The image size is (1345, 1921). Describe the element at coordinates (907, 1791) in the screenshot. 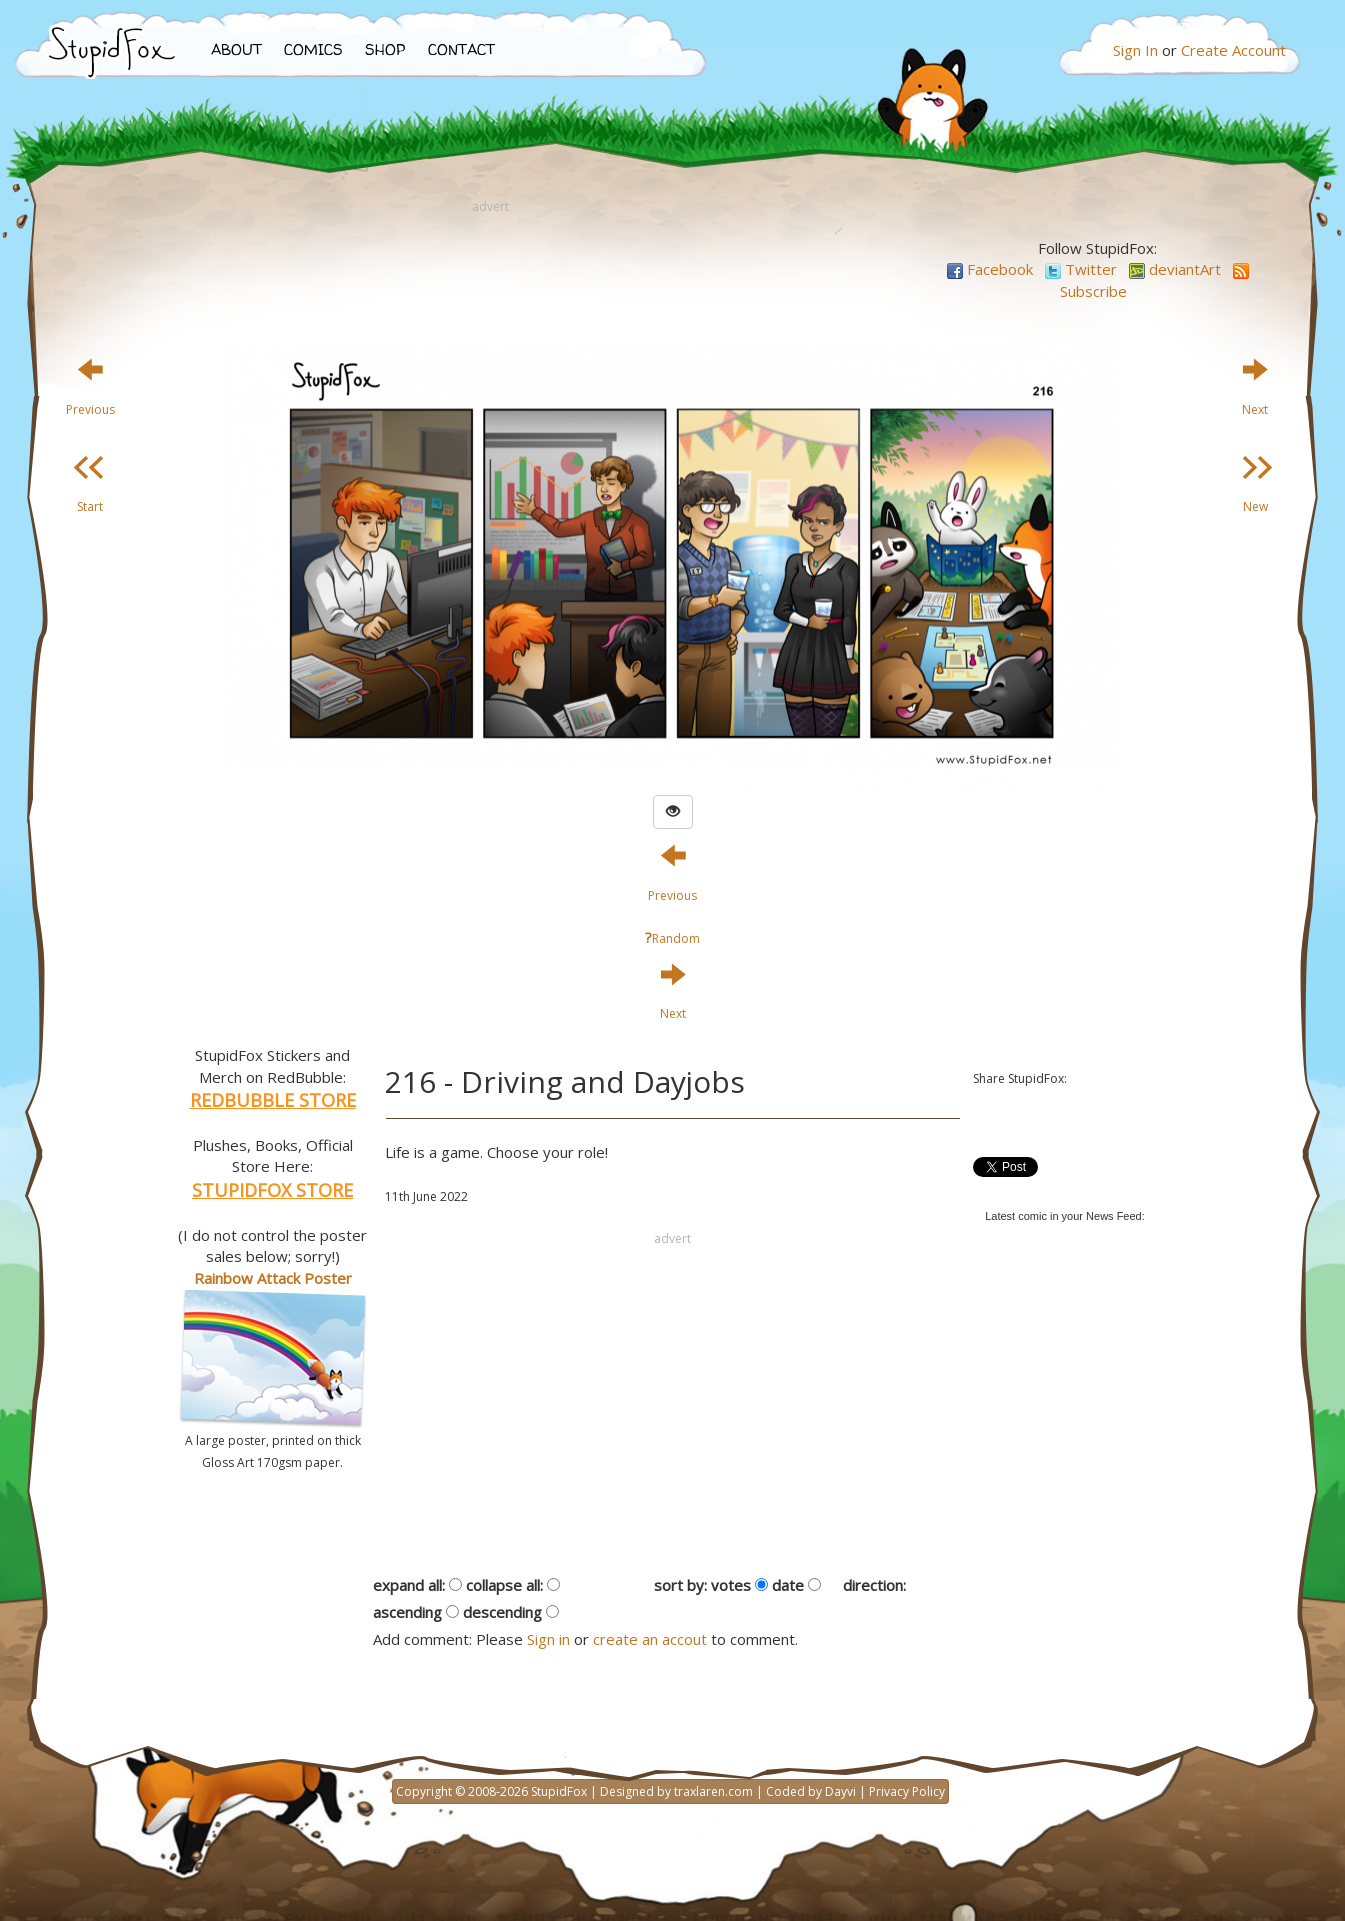

I see `Privacy Policy` at that location.